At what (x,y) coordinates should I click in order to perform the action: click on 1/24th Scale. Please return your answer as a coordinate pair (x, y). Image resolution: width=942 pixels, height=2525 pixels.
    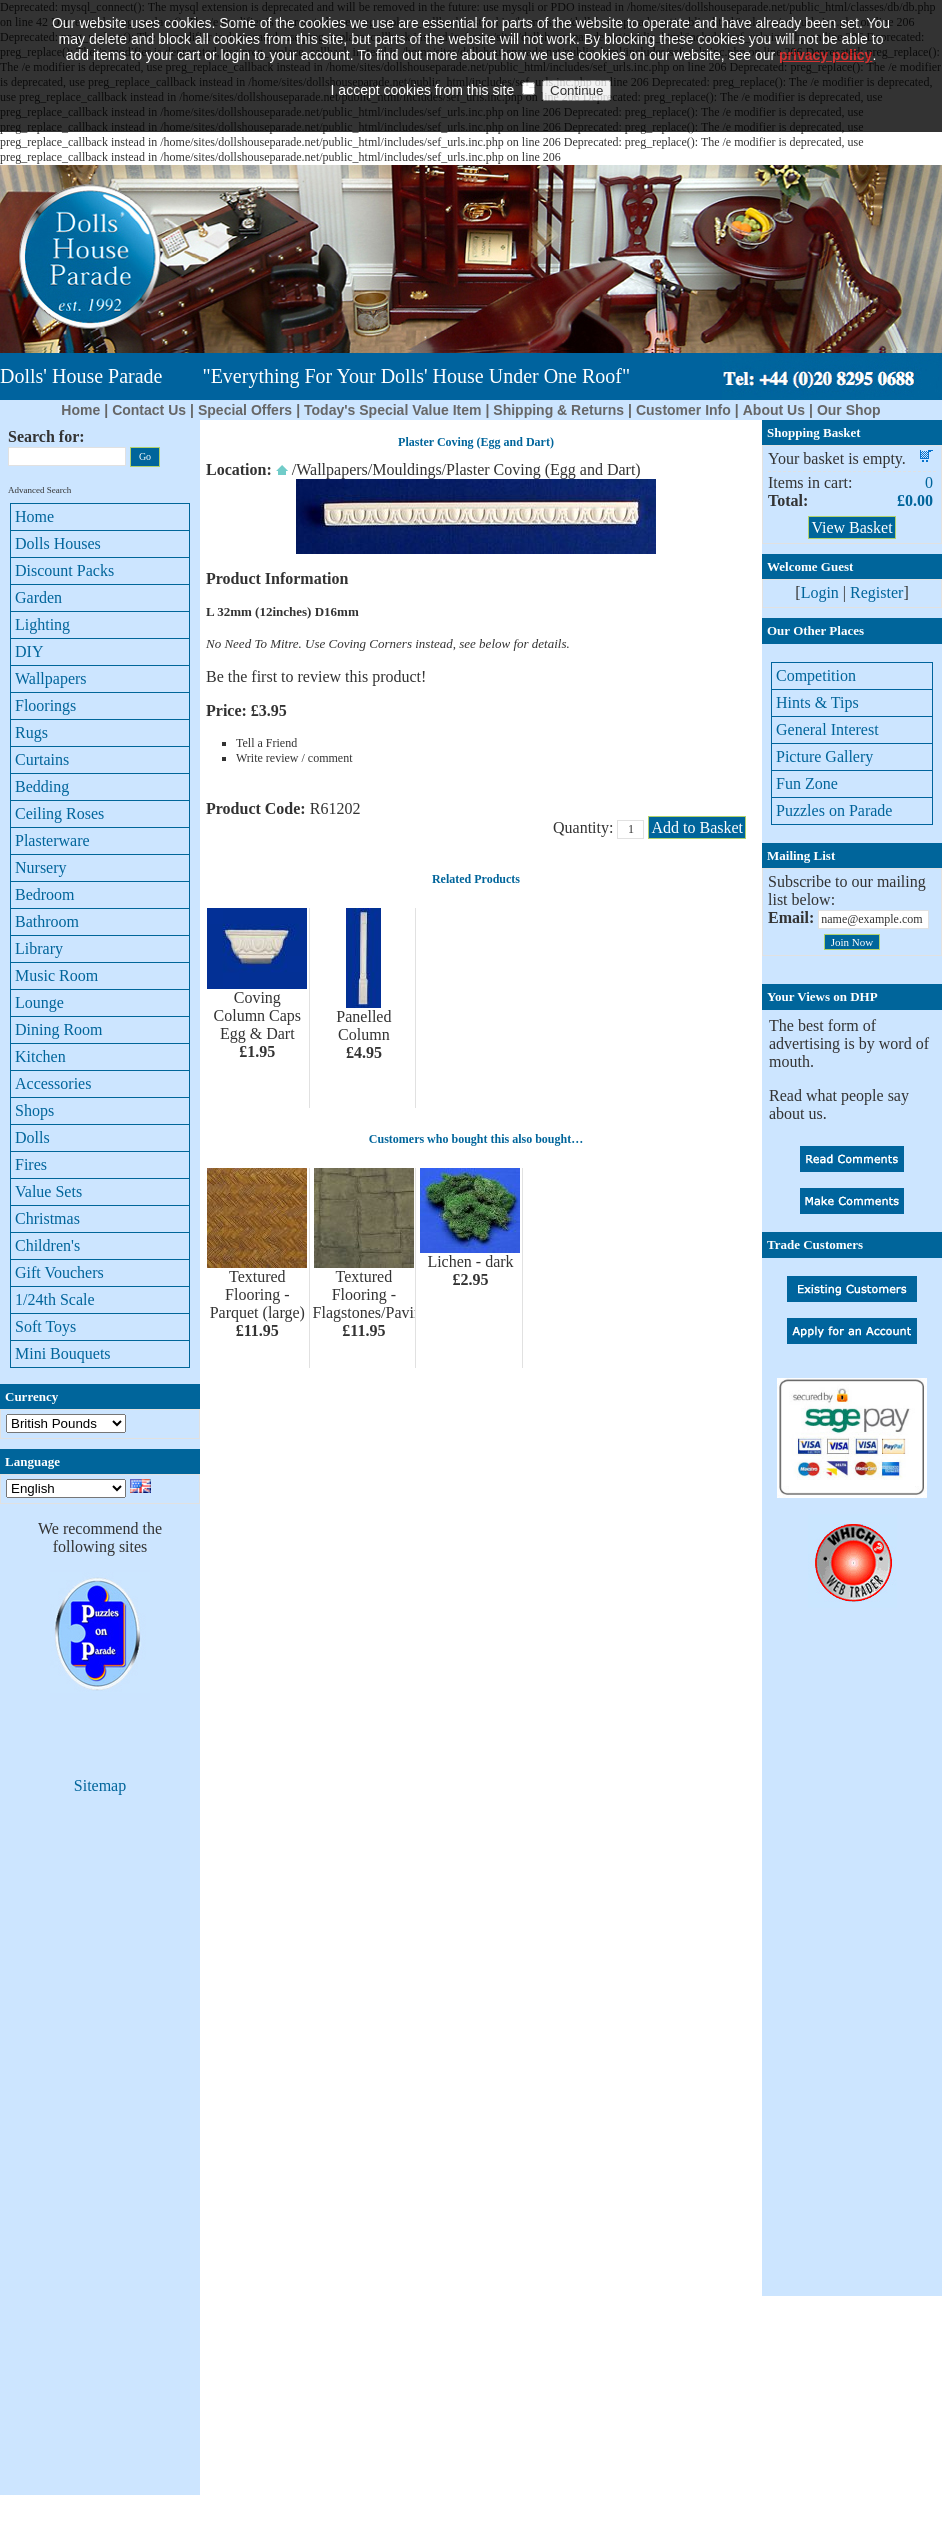
    Looking at the image, I should click on (55, 1299).